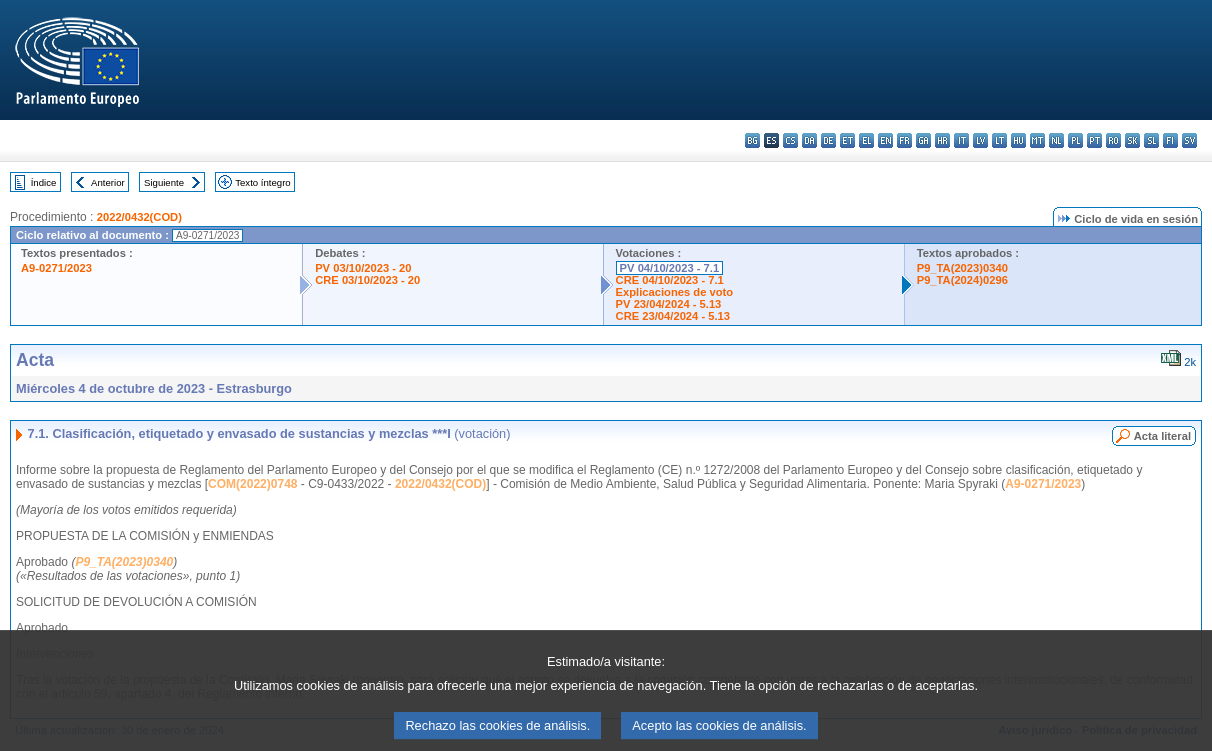 Image resolution: width=1212 pixels, height=751 pixels. I want to click on P9_TA(2024)0296, so click(962, 280).